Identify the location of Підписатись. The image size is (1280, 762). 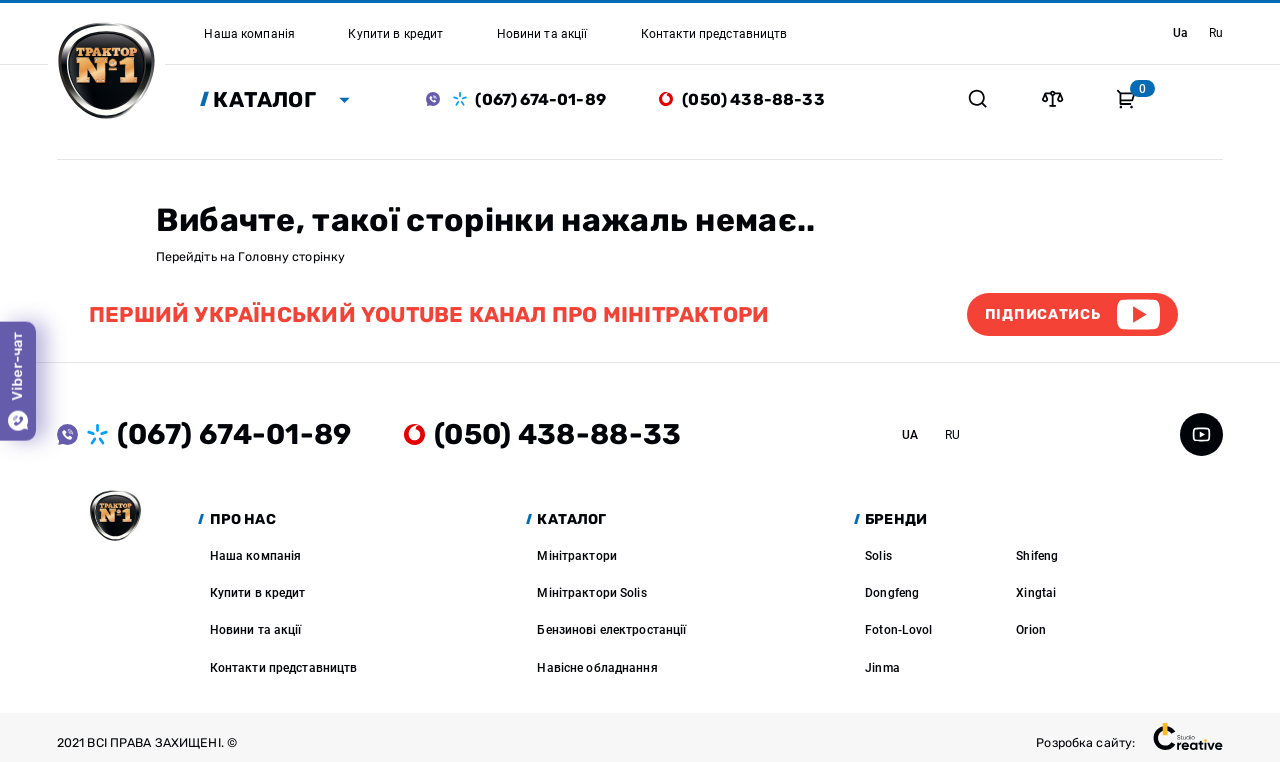
(1043, 314).